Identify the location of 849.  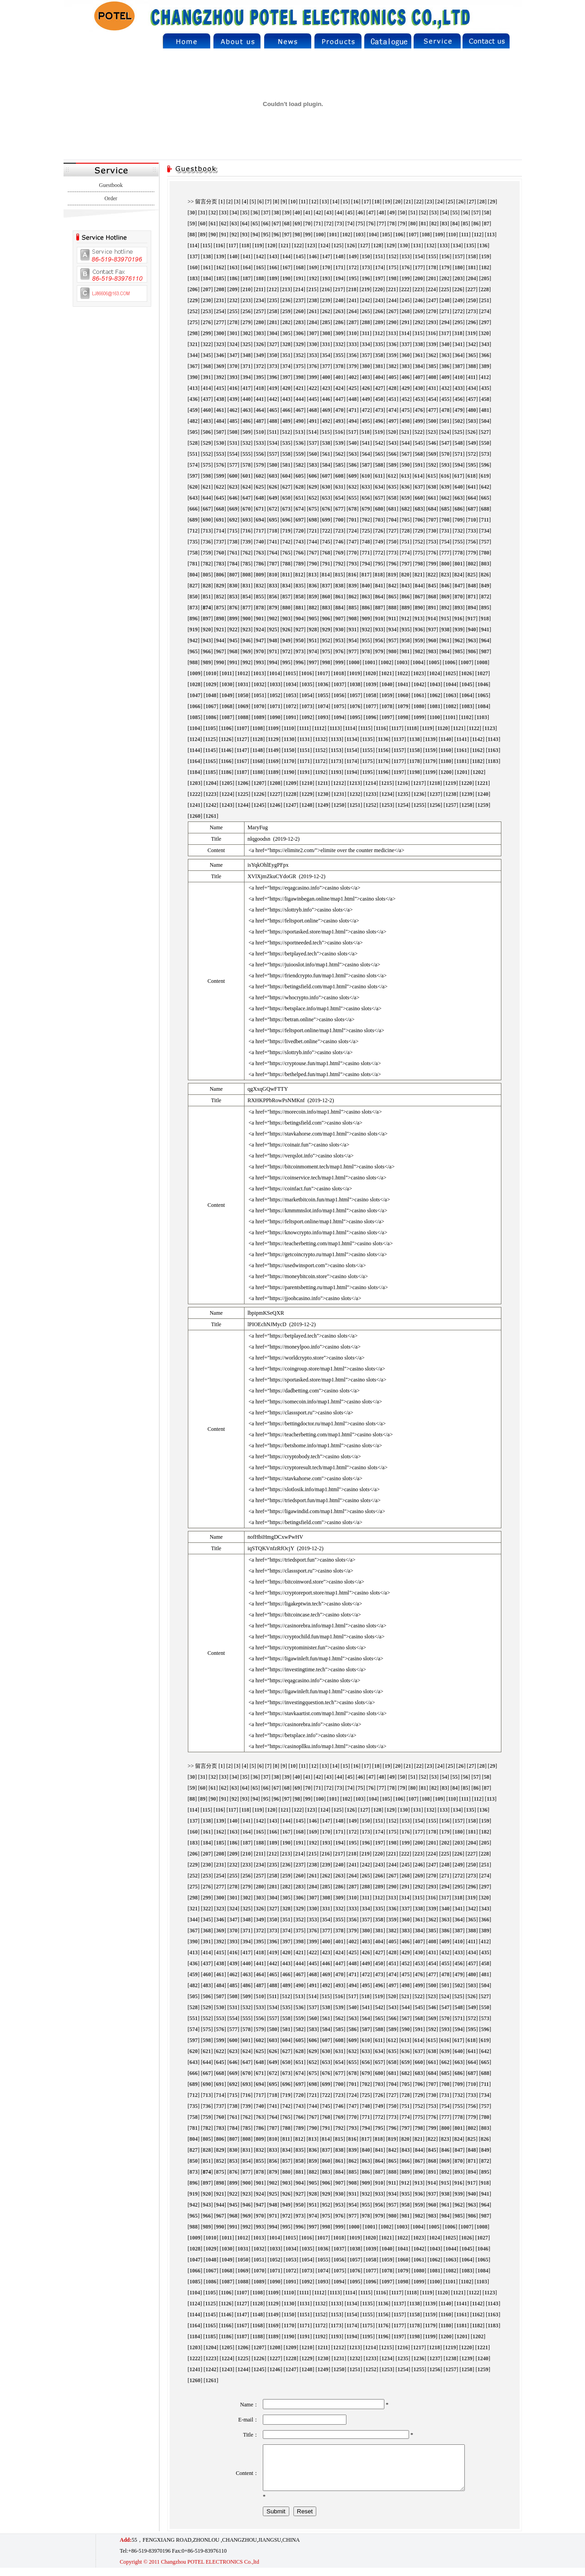
(485, 585).